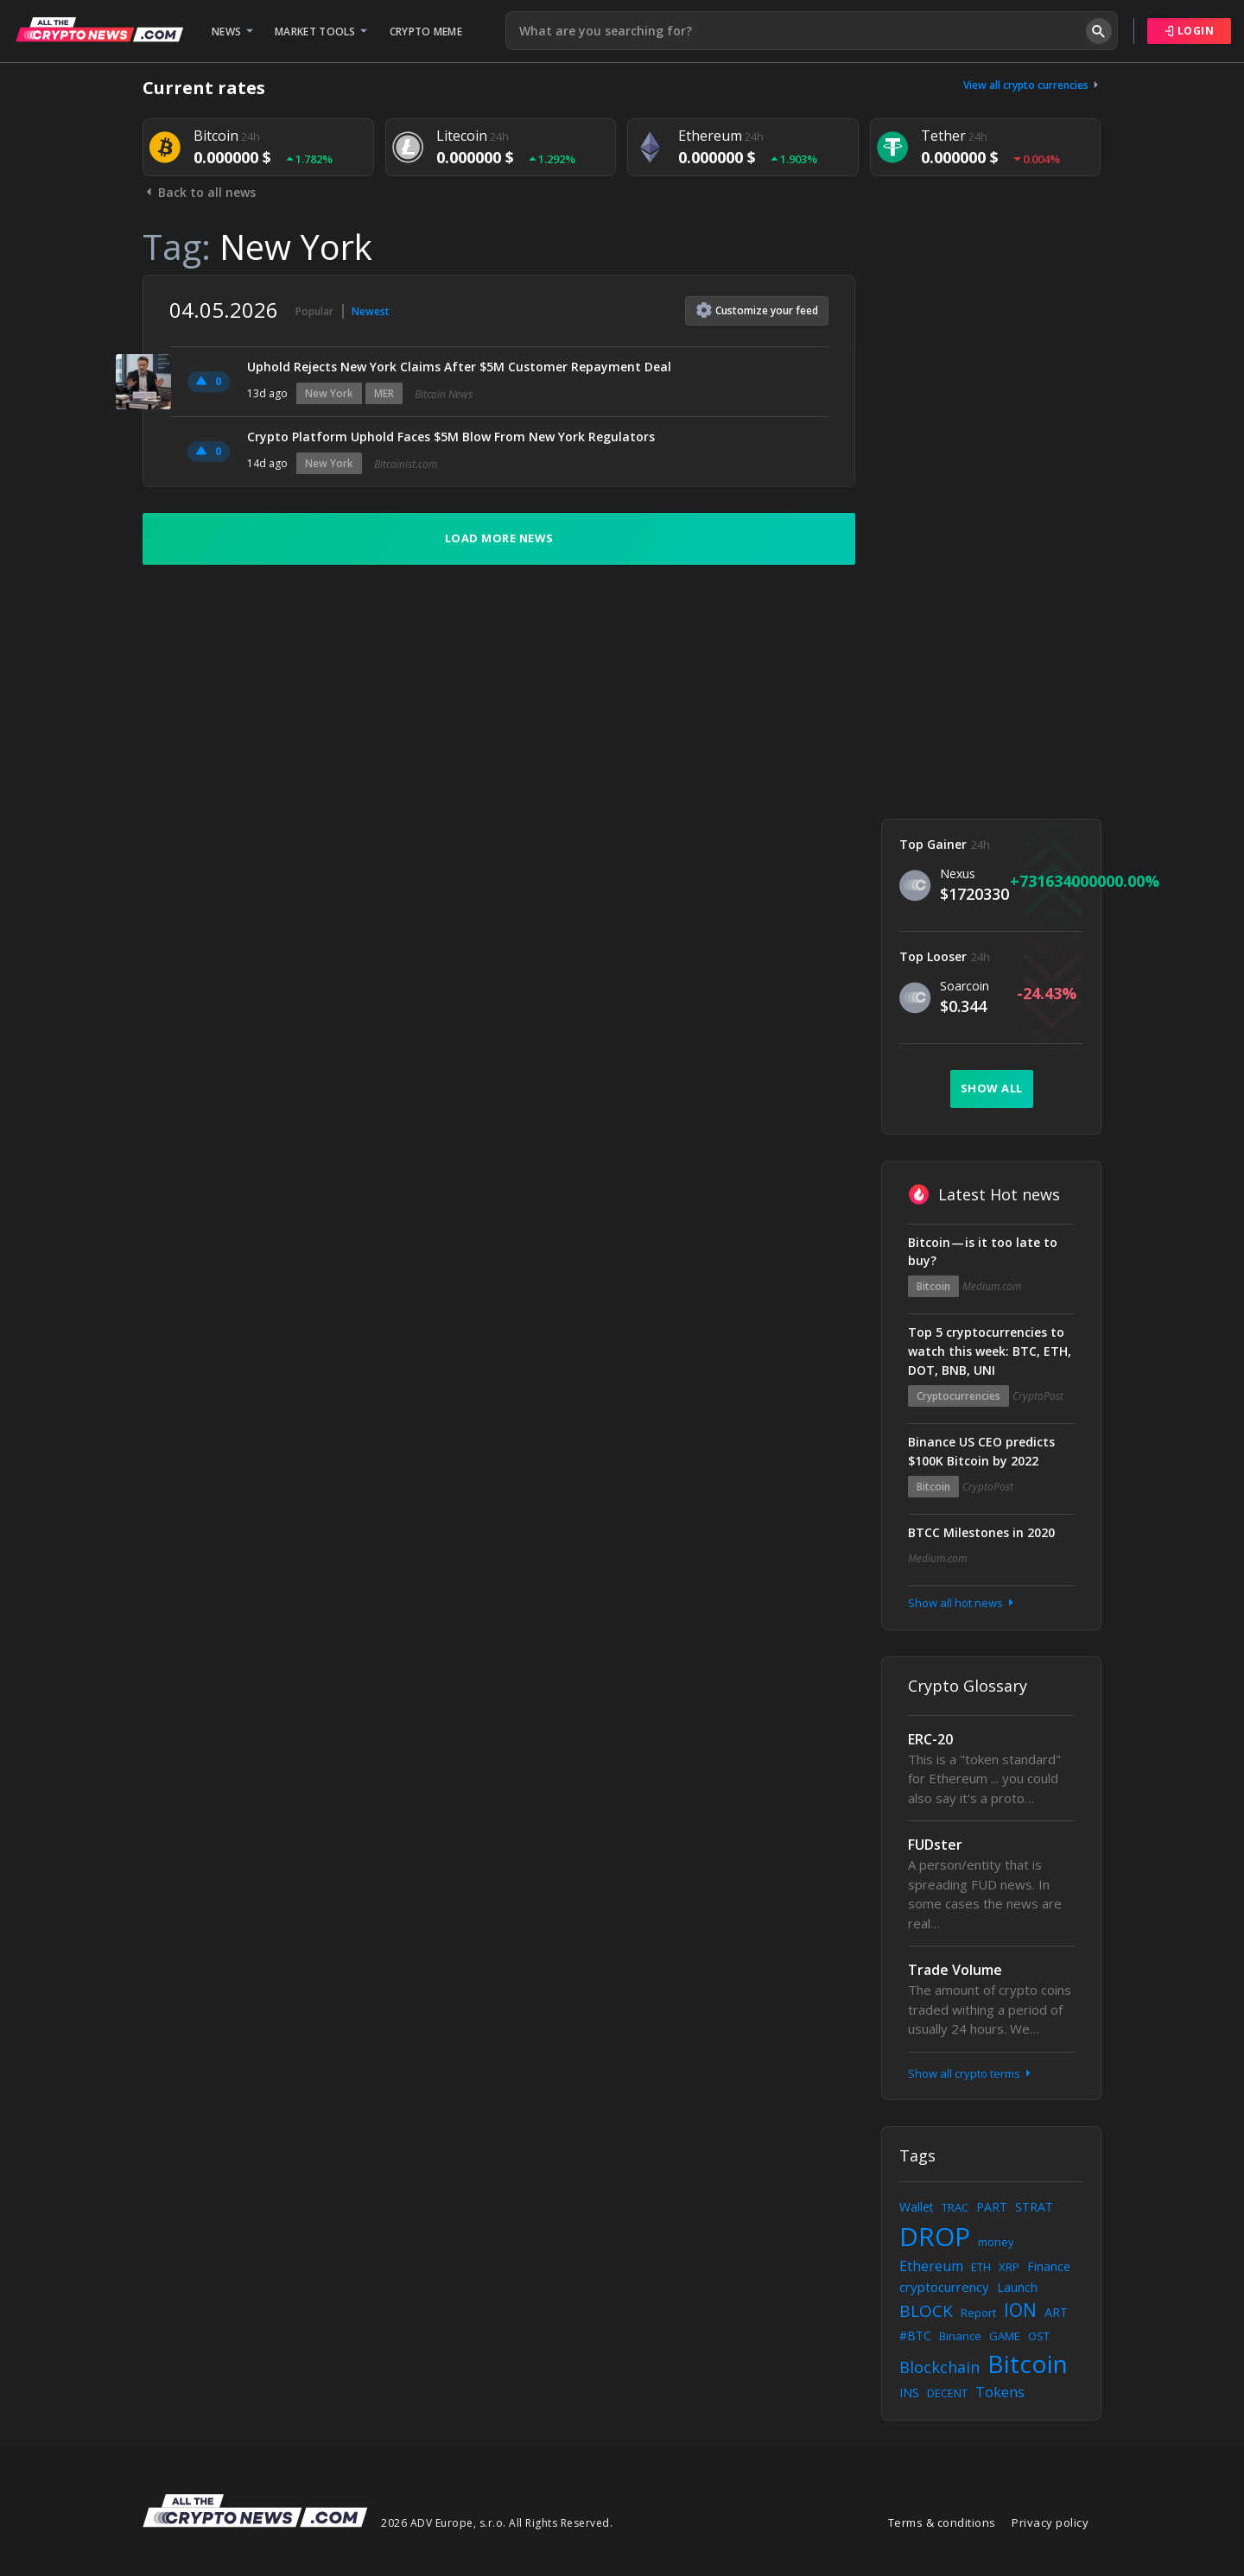 Image resolution: width=1244 pixels, height=2576 pixels. Describe the element at coordinates (935, 1844) in the screenshot. I see `FUDster` at that location.